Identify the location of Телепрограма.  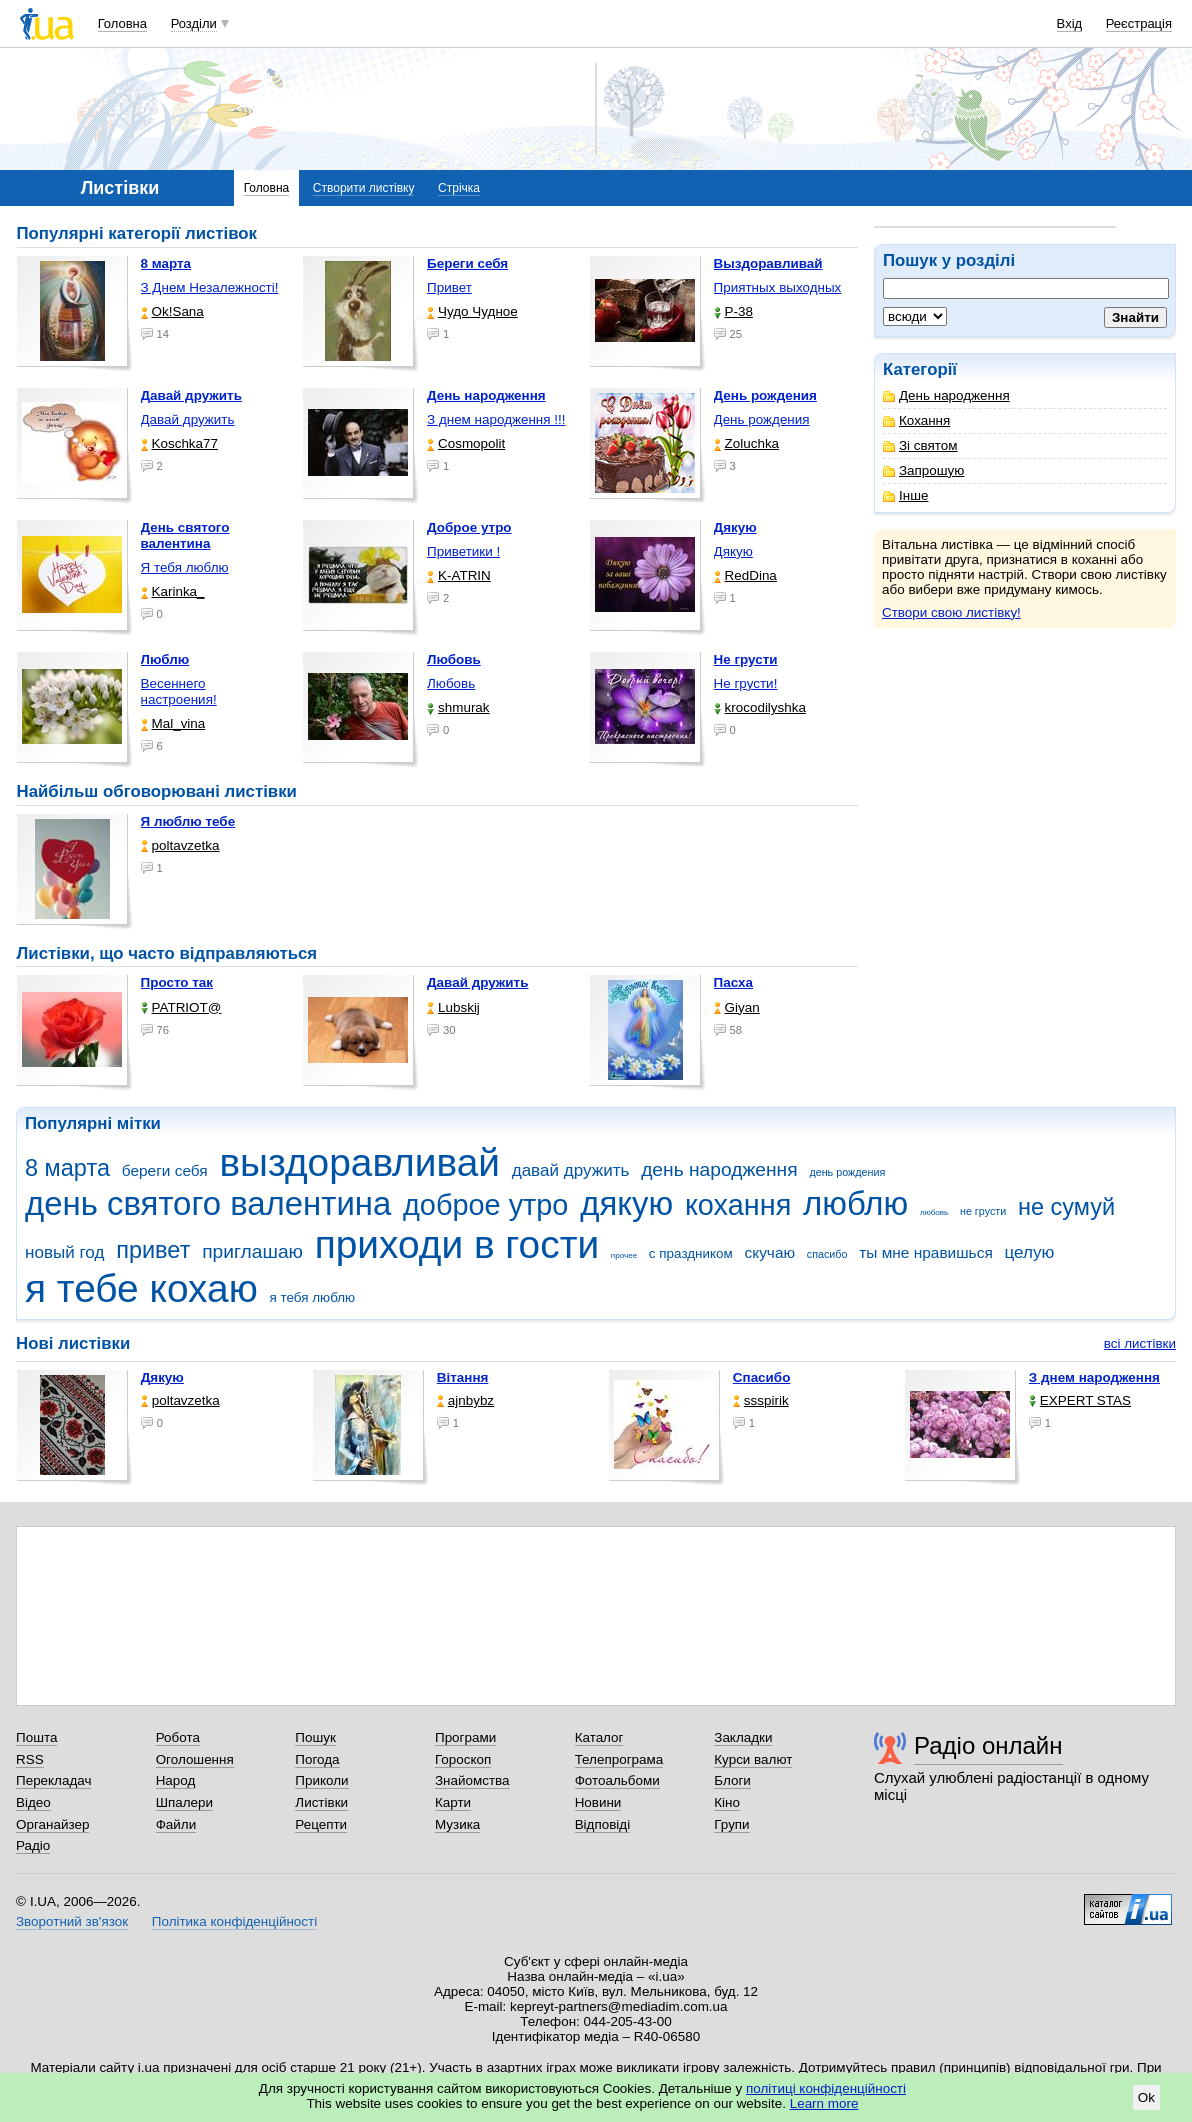
(619, 1759).